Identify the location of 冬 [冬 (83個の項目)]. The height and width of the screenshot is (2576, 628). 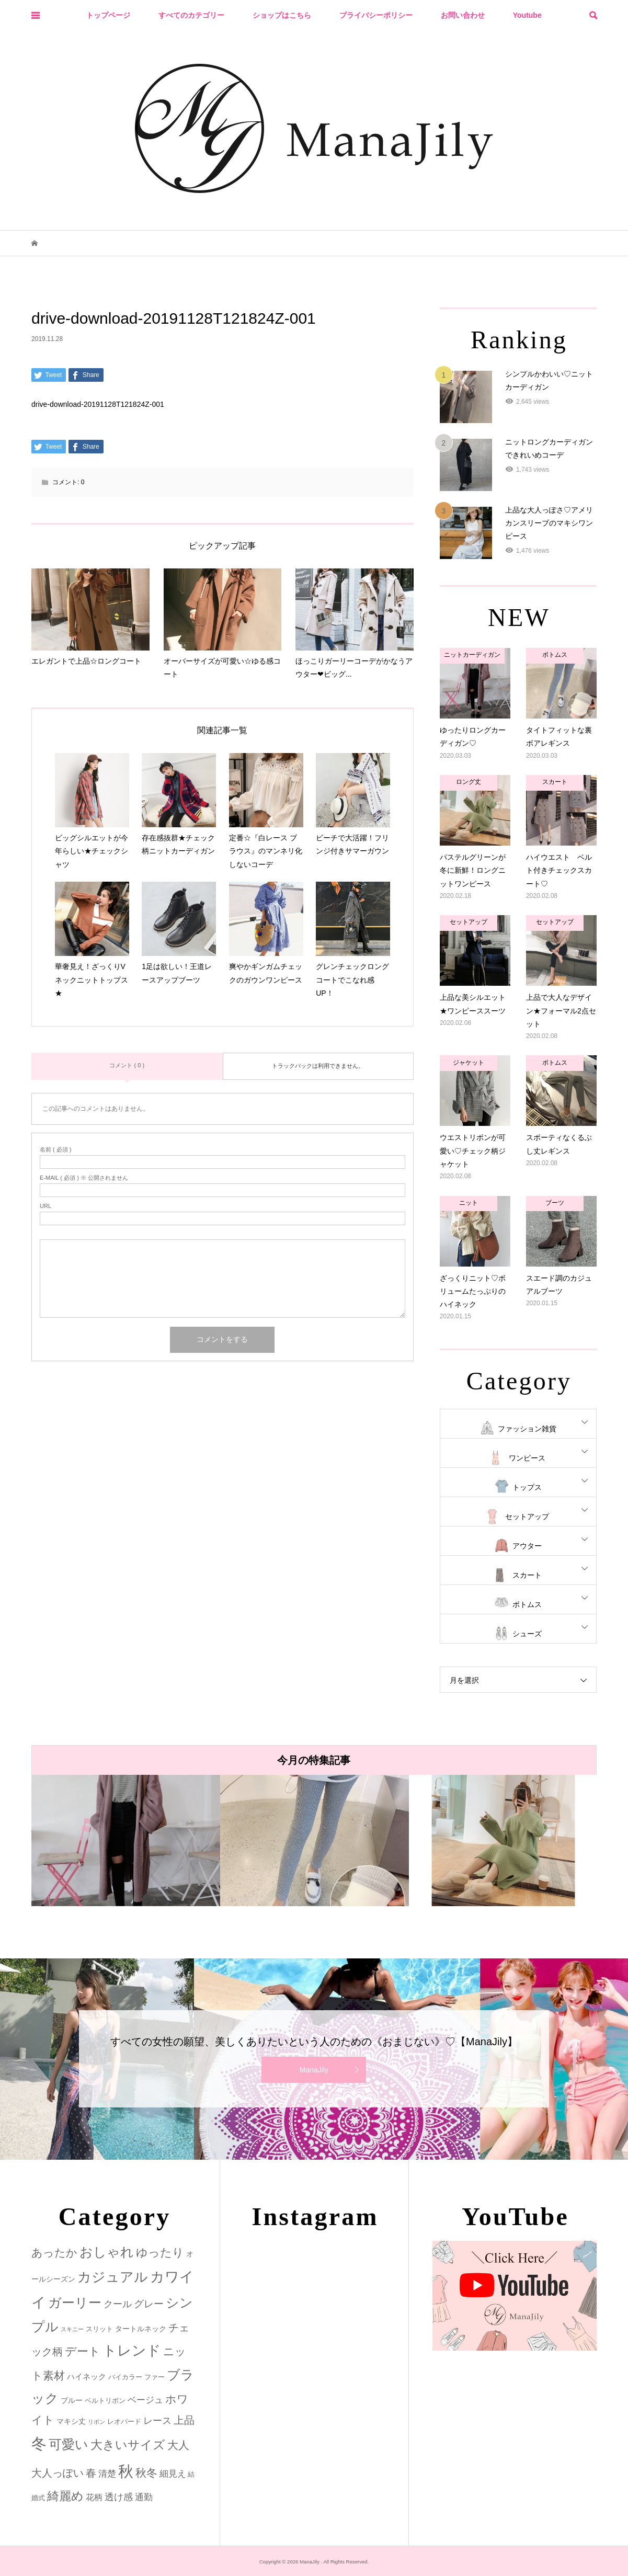
(39, 2443).